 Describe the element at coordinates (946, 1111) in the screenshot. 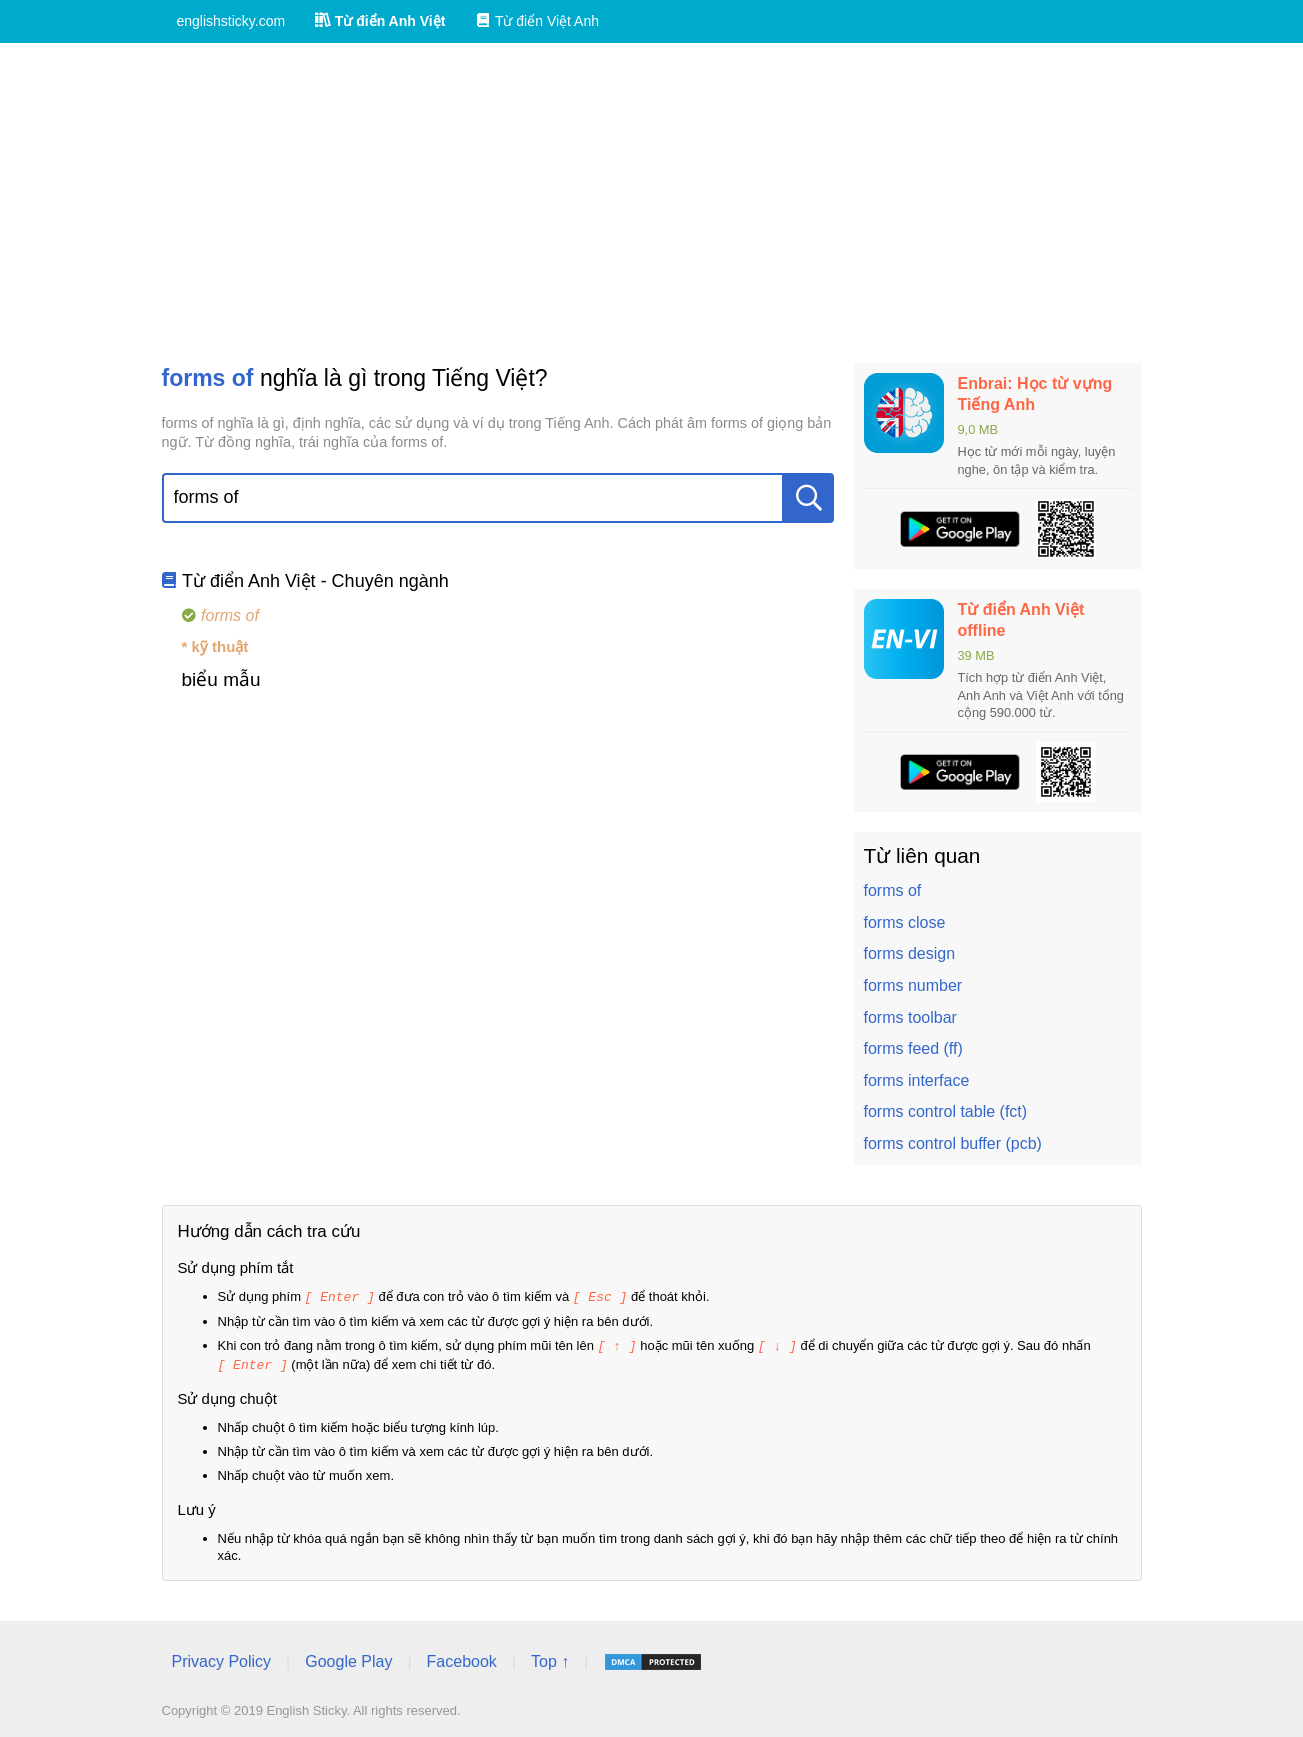

I see `forms control table (fct)` at that location.